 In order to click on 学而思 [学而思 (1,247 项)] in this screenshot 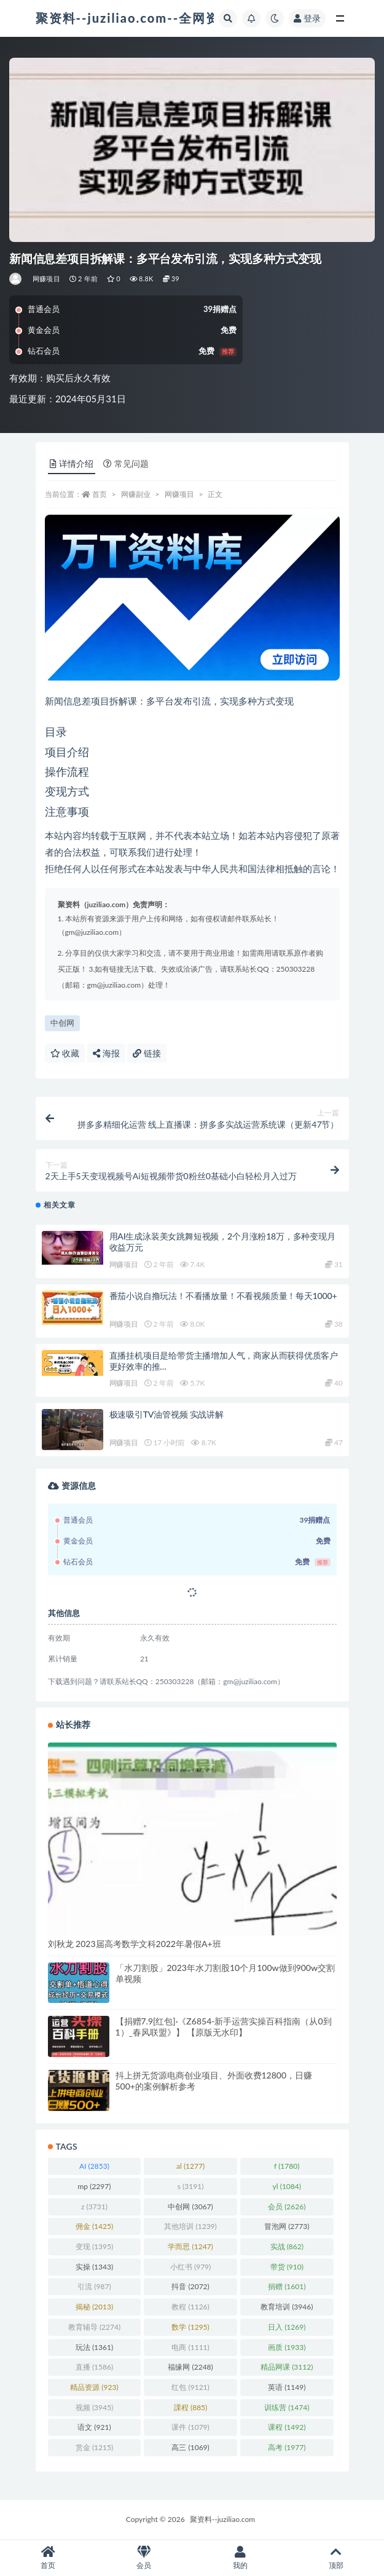, I will do `click(190, 2246)`.